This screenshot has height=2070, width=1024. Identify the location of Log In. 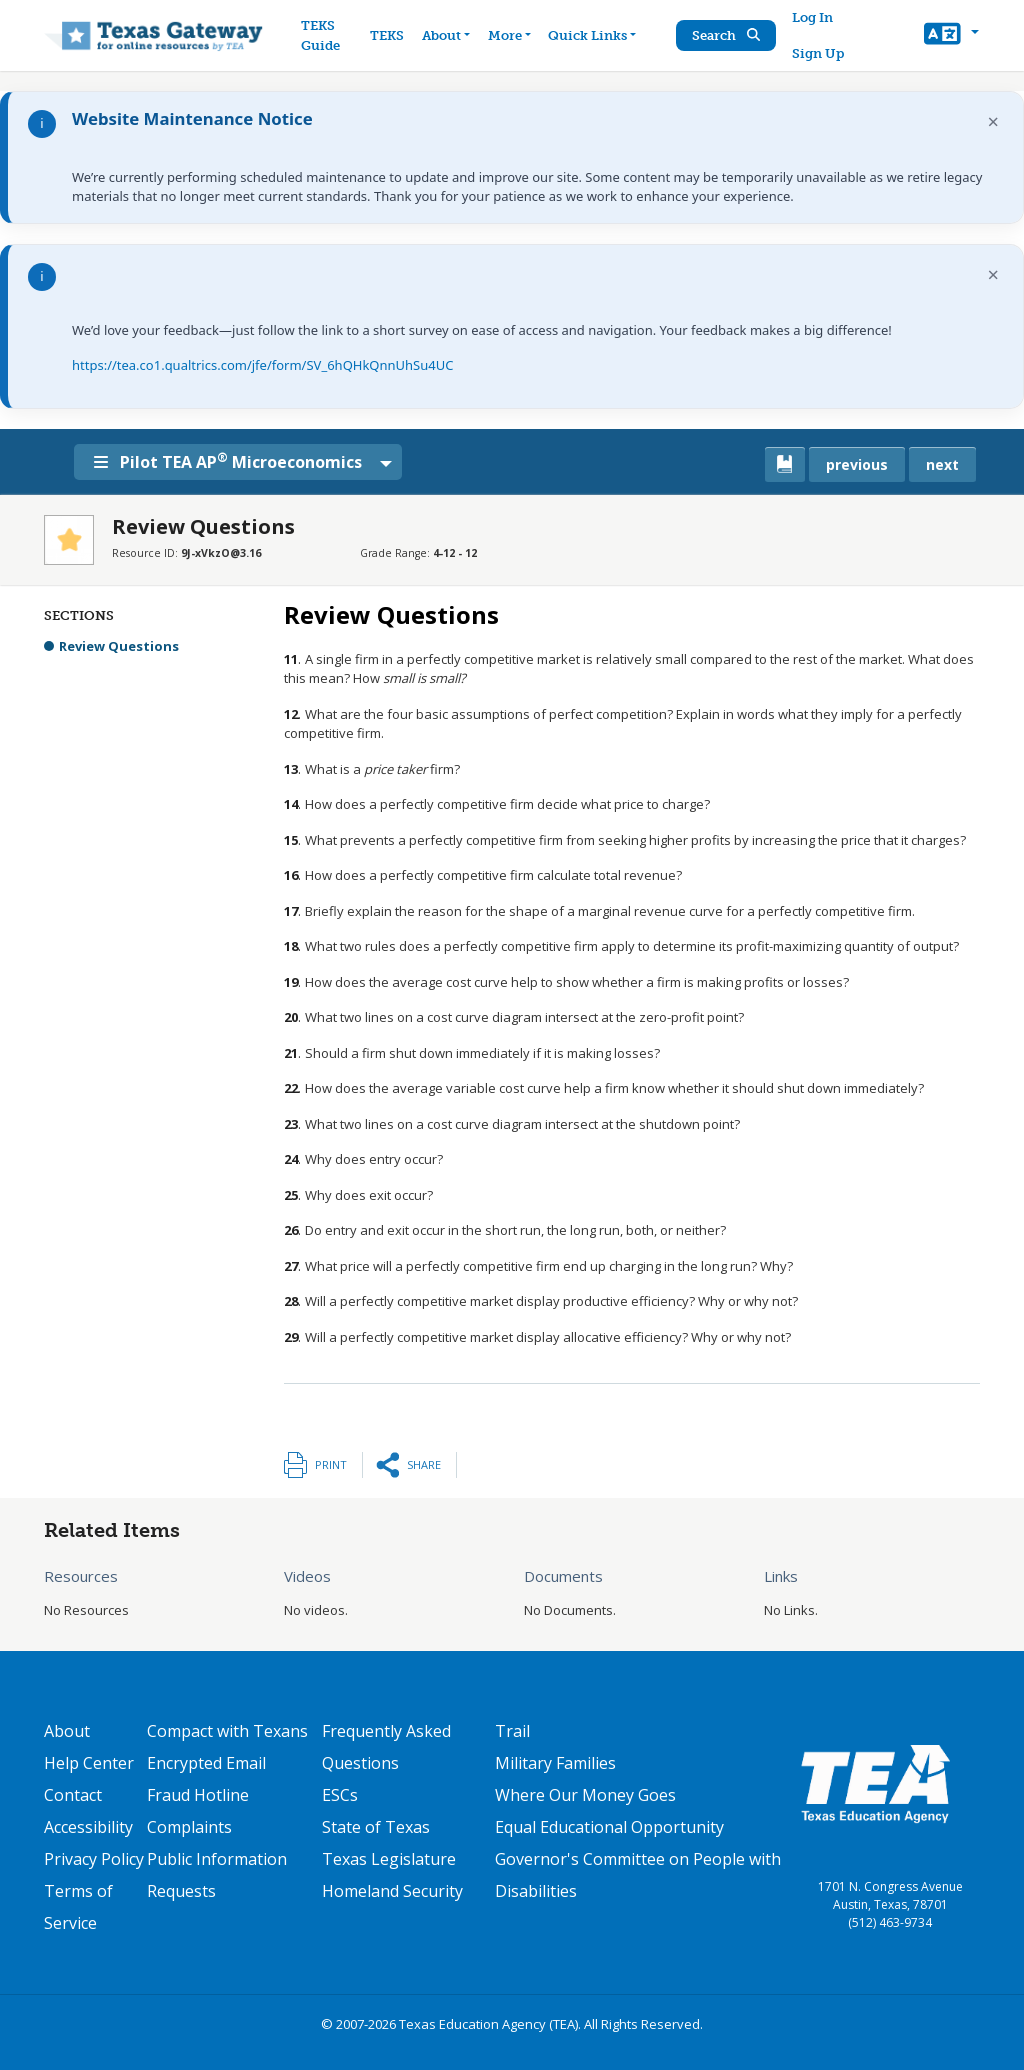
(813, 17).